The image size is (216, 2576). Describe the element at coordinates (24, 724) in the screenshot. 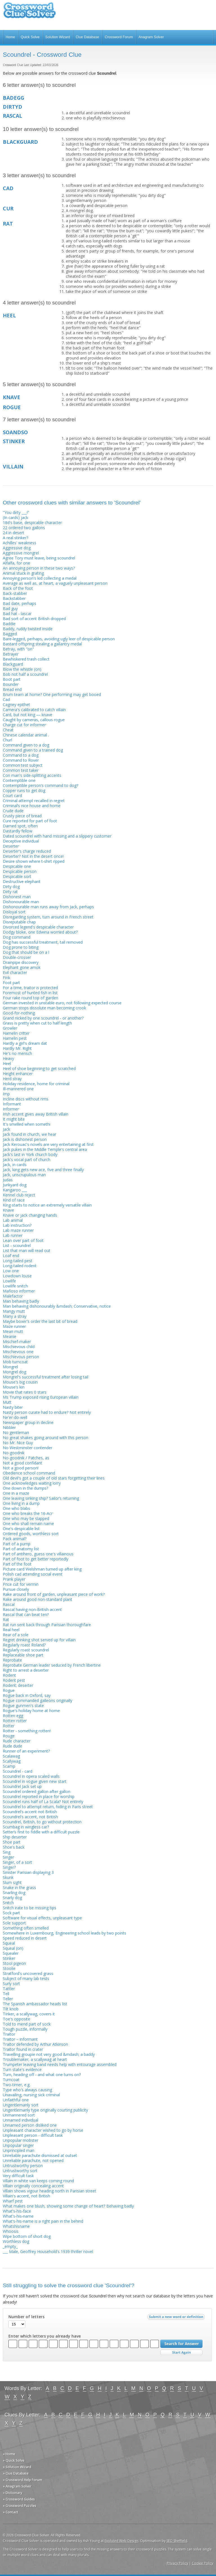

I see `Charge cut for informer` at that location.